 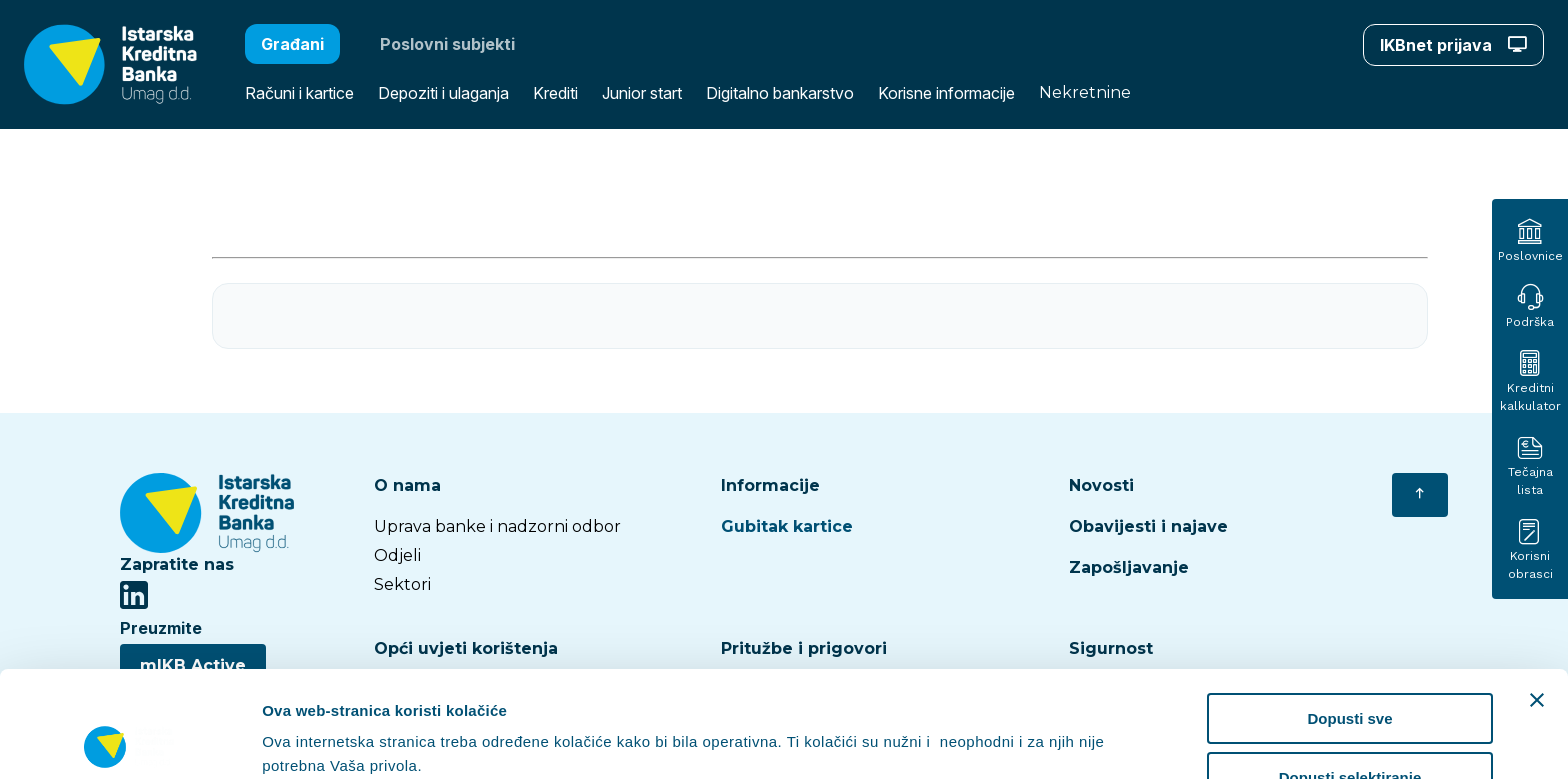 What do you see at coordinates (1148, 526) in the screenshot?
I see `Obavijesti i najave` at bounding box center [1148, 526].